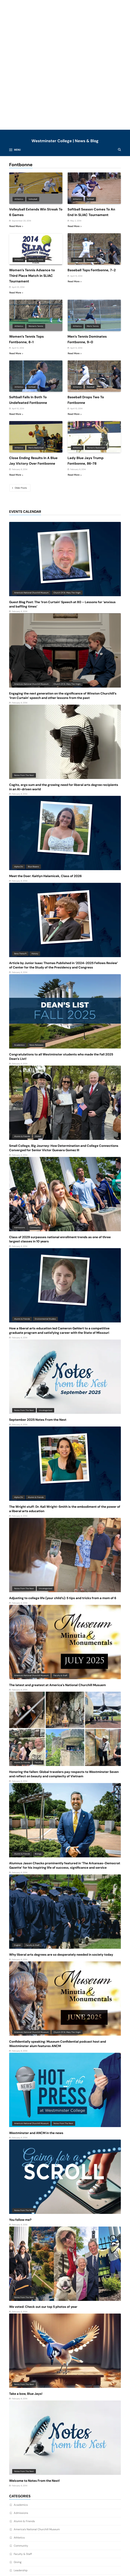 The width and height of the screenshot is (130, 2576). I want to click on History, so click(34, 856).